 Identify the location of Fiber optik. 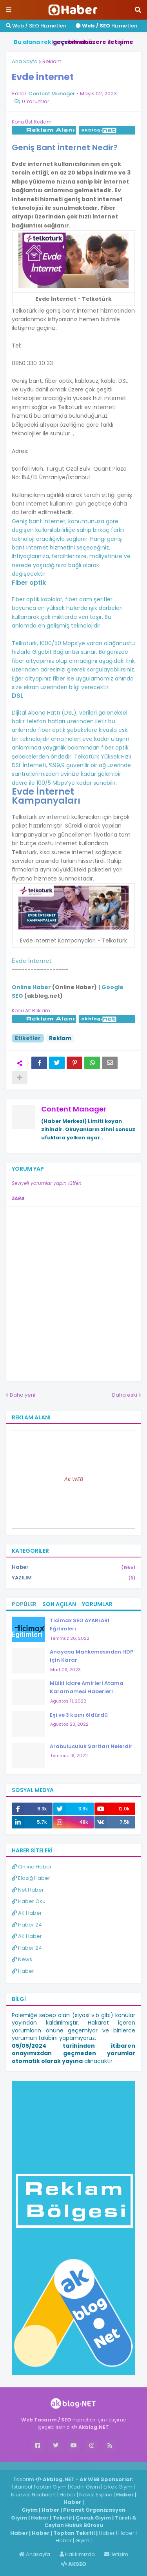
(29, 582).